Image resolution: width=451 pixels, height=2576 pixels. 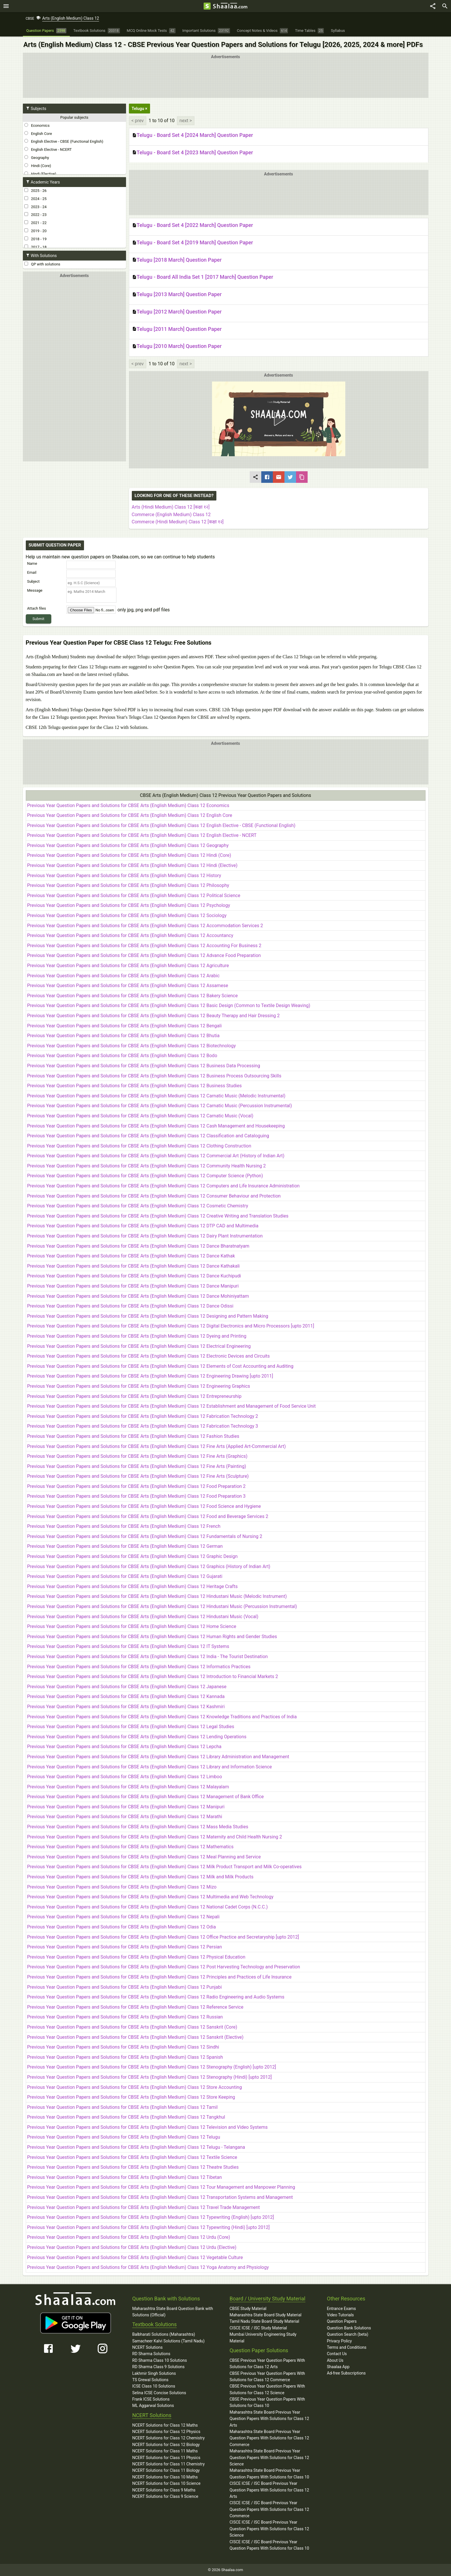 I want to click on Commerce (English Medium) Class 12, so click(x=171, y=514).